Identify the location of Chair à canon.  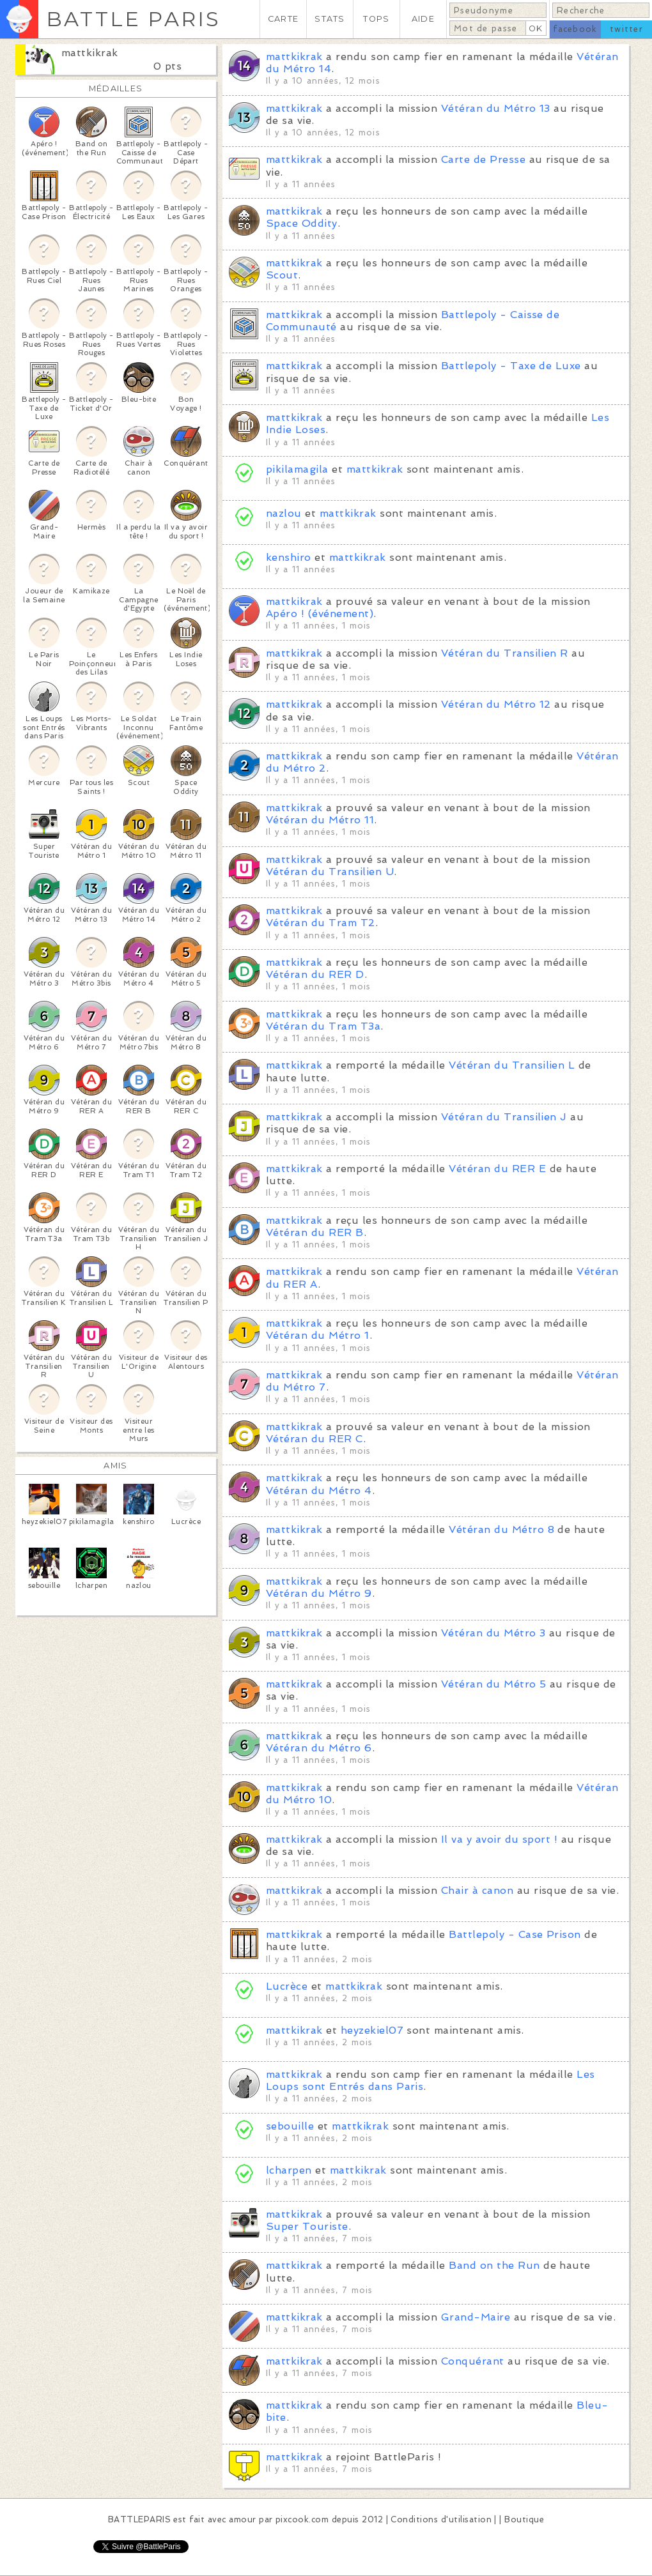
(477, 1890).